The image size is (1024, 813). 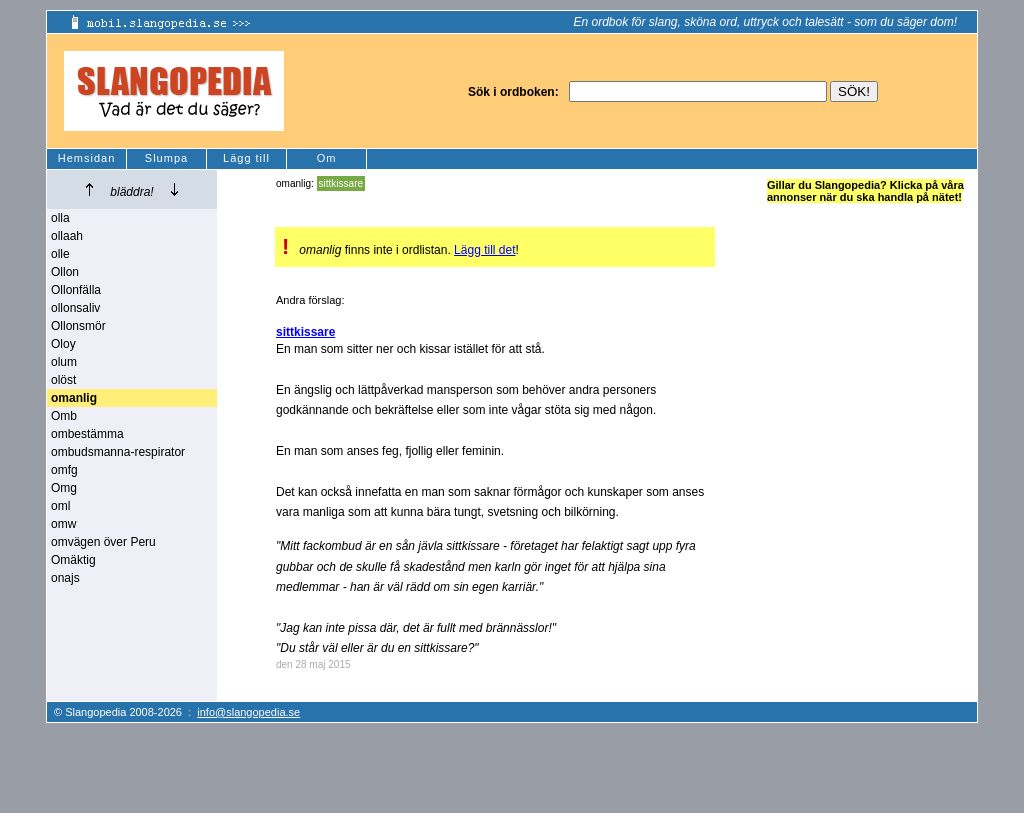 What do you see at coordinates (64, 470) in the screenshot?
I see `omfg` at bounding box center [64, 470].